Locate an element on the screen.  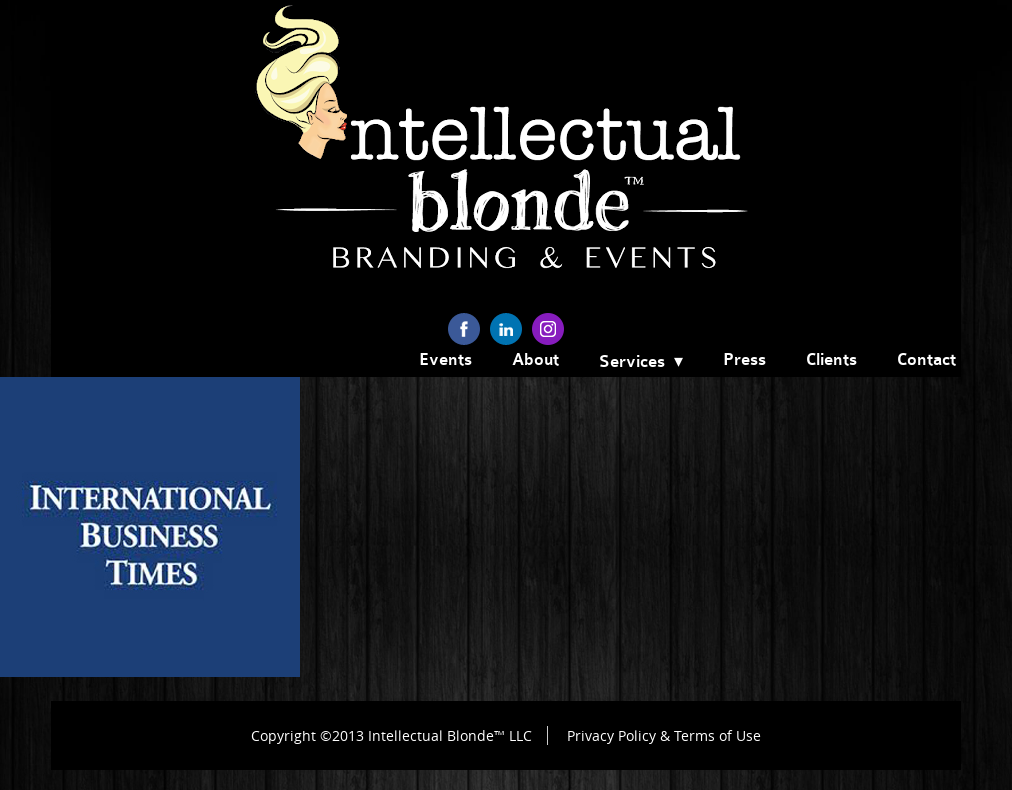
Contact is located at coordinates (926, 360).